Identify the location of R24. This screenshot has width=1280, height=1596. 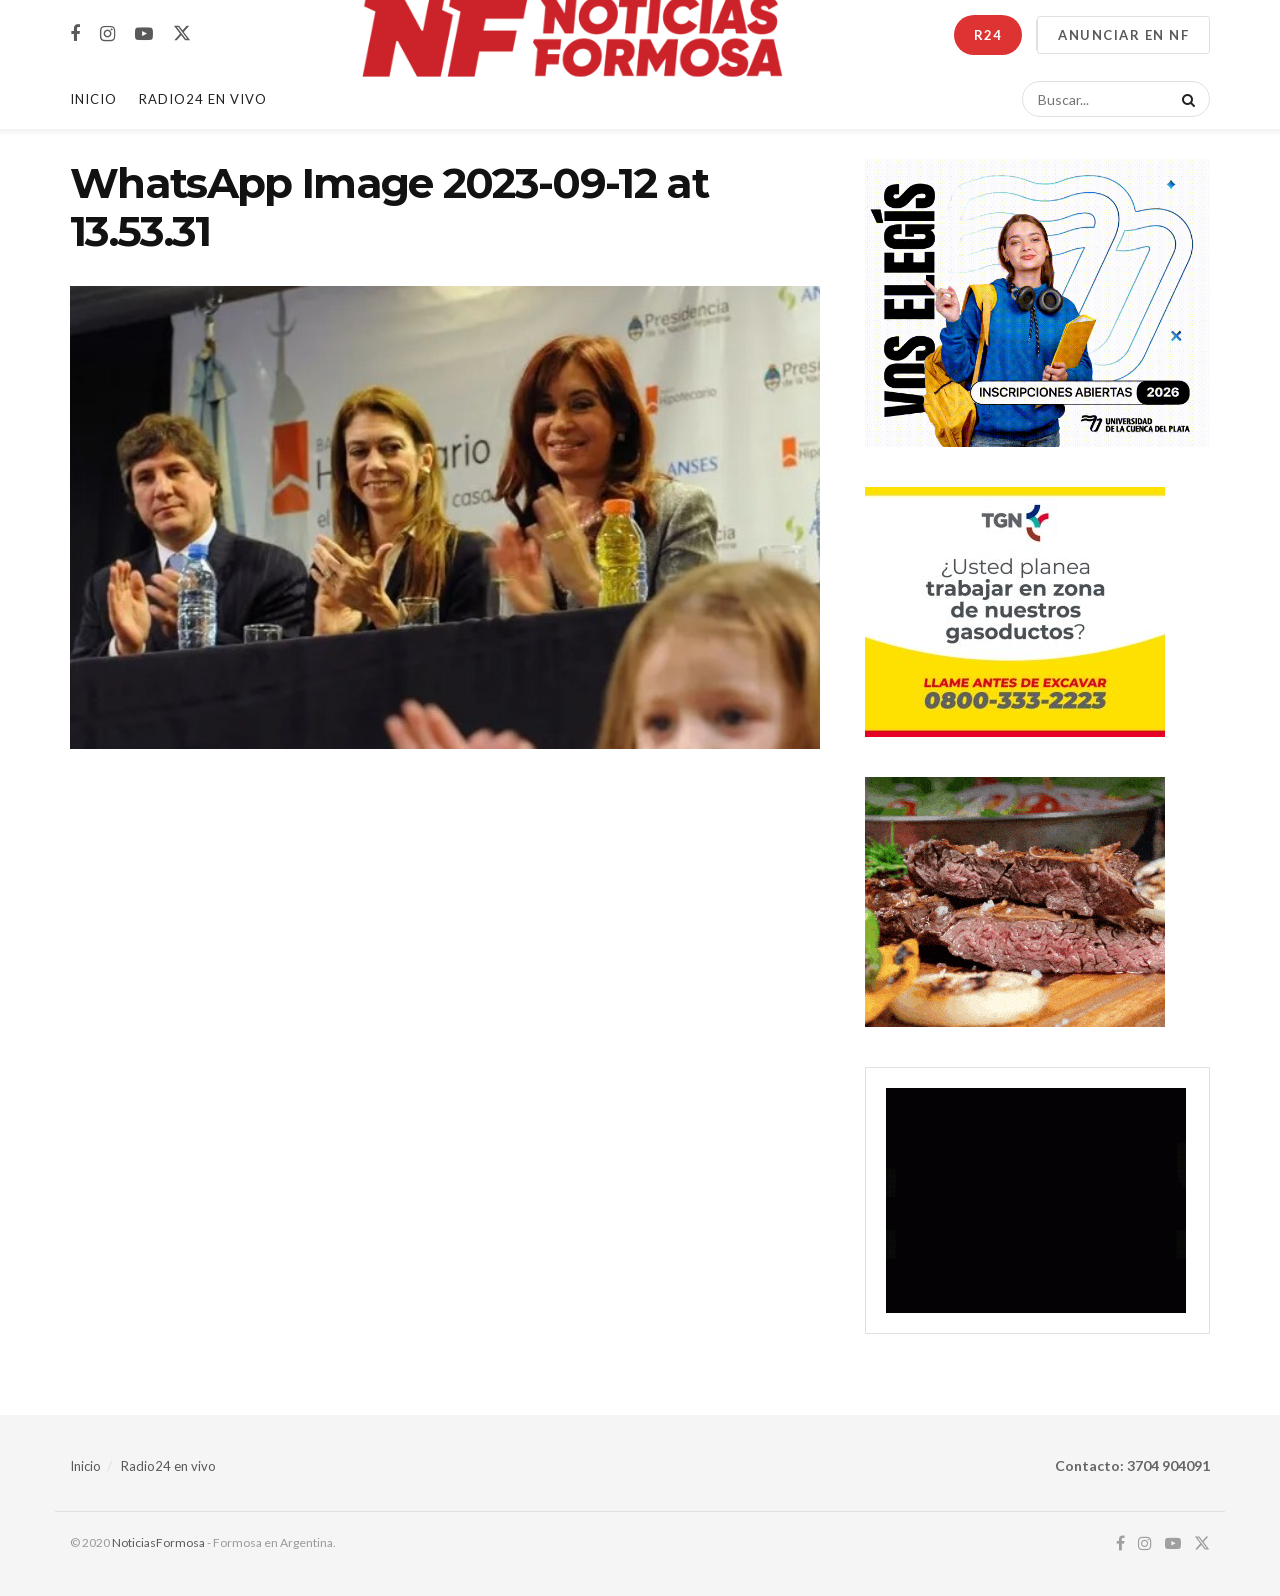
(988, 35).